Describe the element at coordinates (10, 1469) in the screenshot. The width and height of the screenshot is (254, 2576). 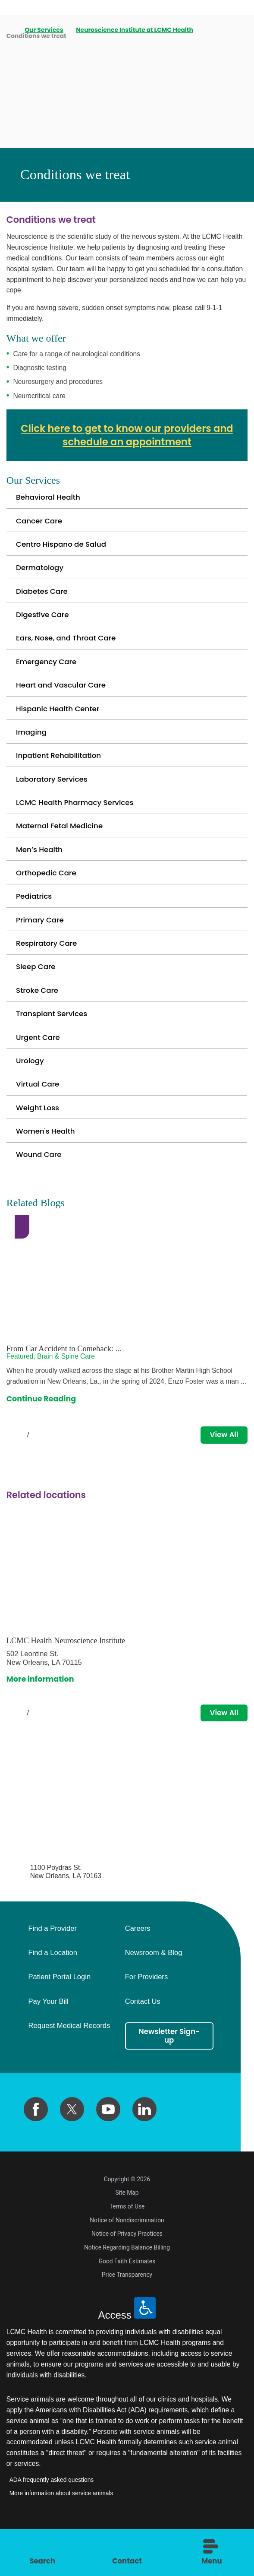
I see `[View previous item]` at that location.